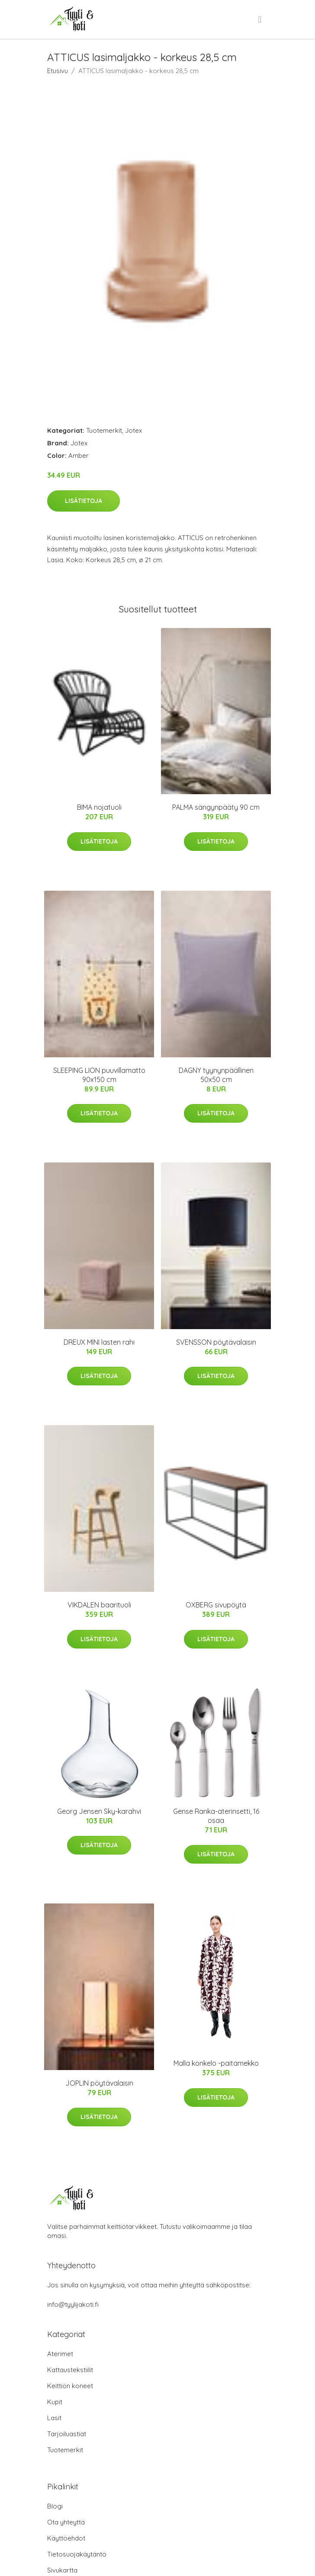 This screenshot has width=315, height=2576. I want to click on SLEEPING LION puuvillamatto 90x150 cm, so click(99, 1075).